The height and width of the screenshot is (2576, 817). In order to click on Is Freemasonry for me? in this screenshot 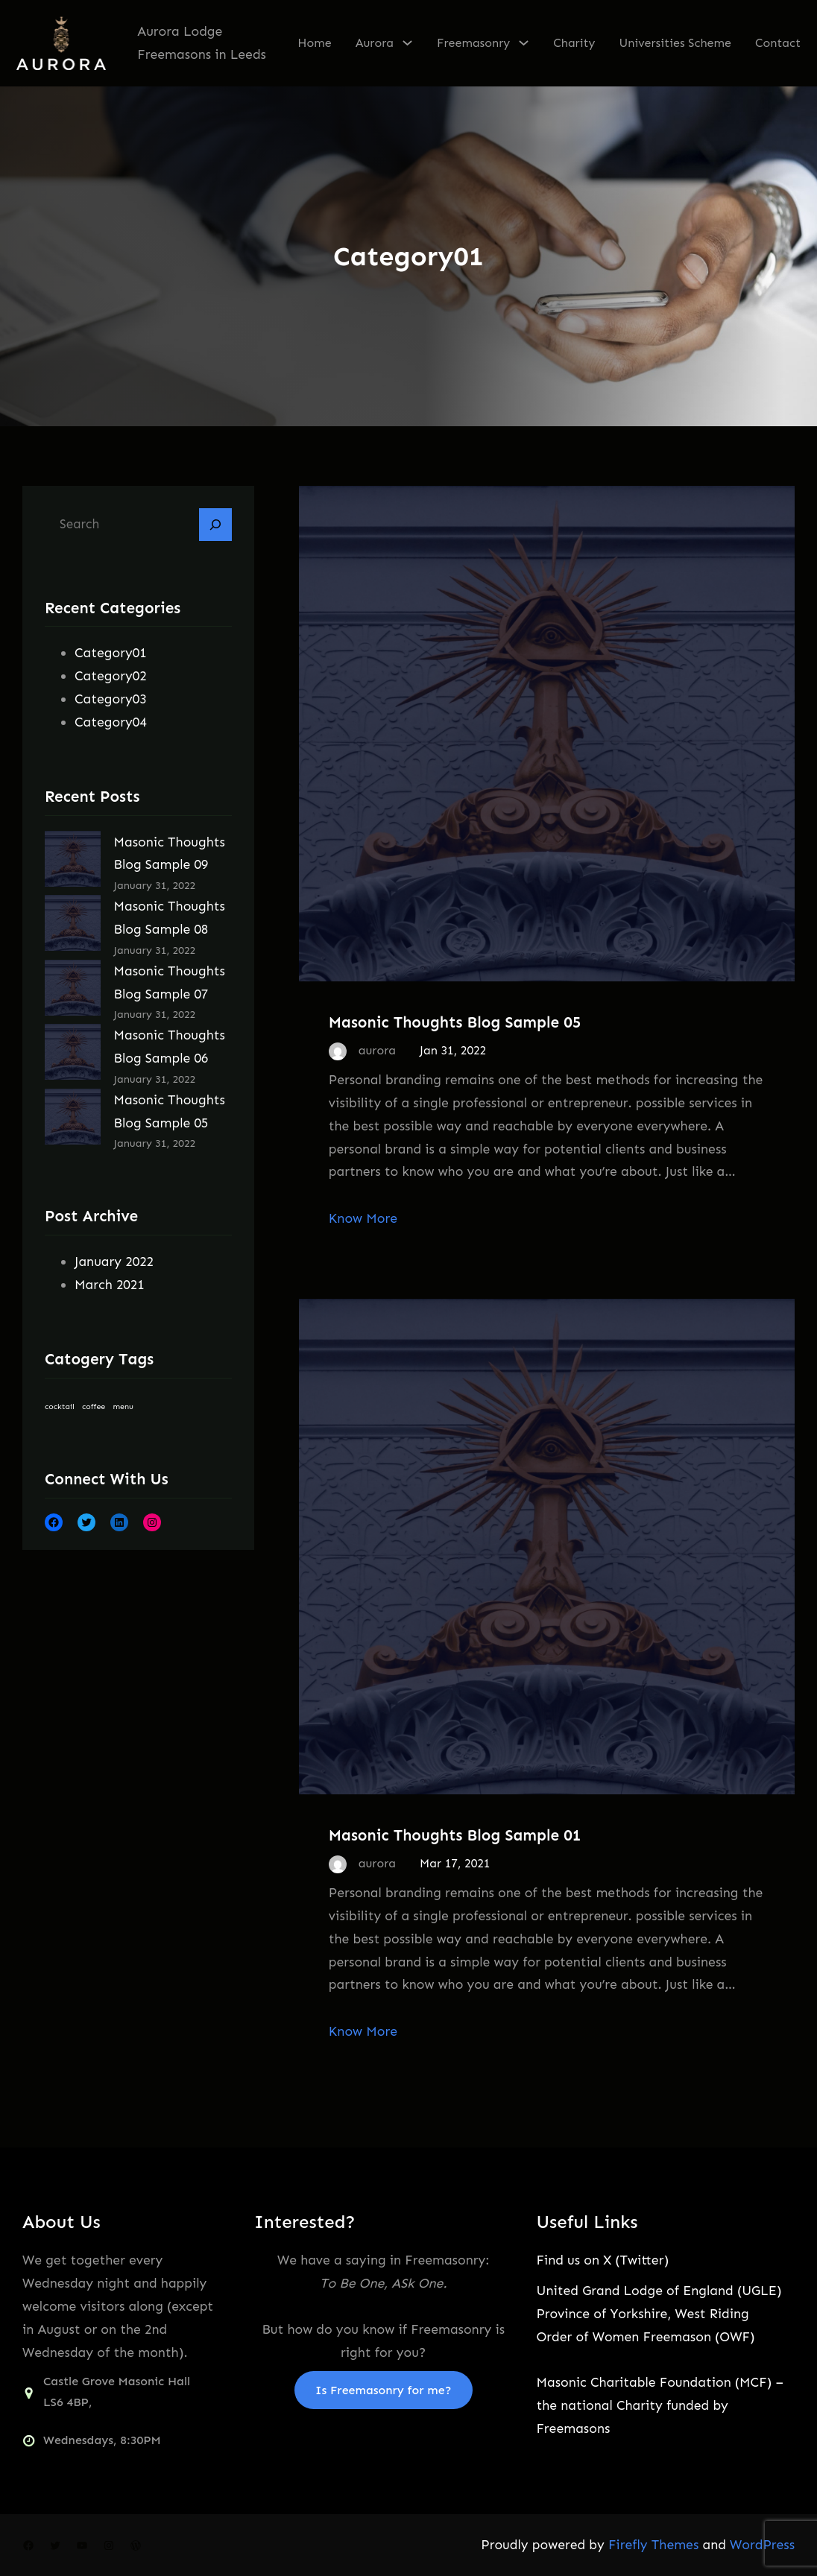, I will do `click(383, 2390)`.